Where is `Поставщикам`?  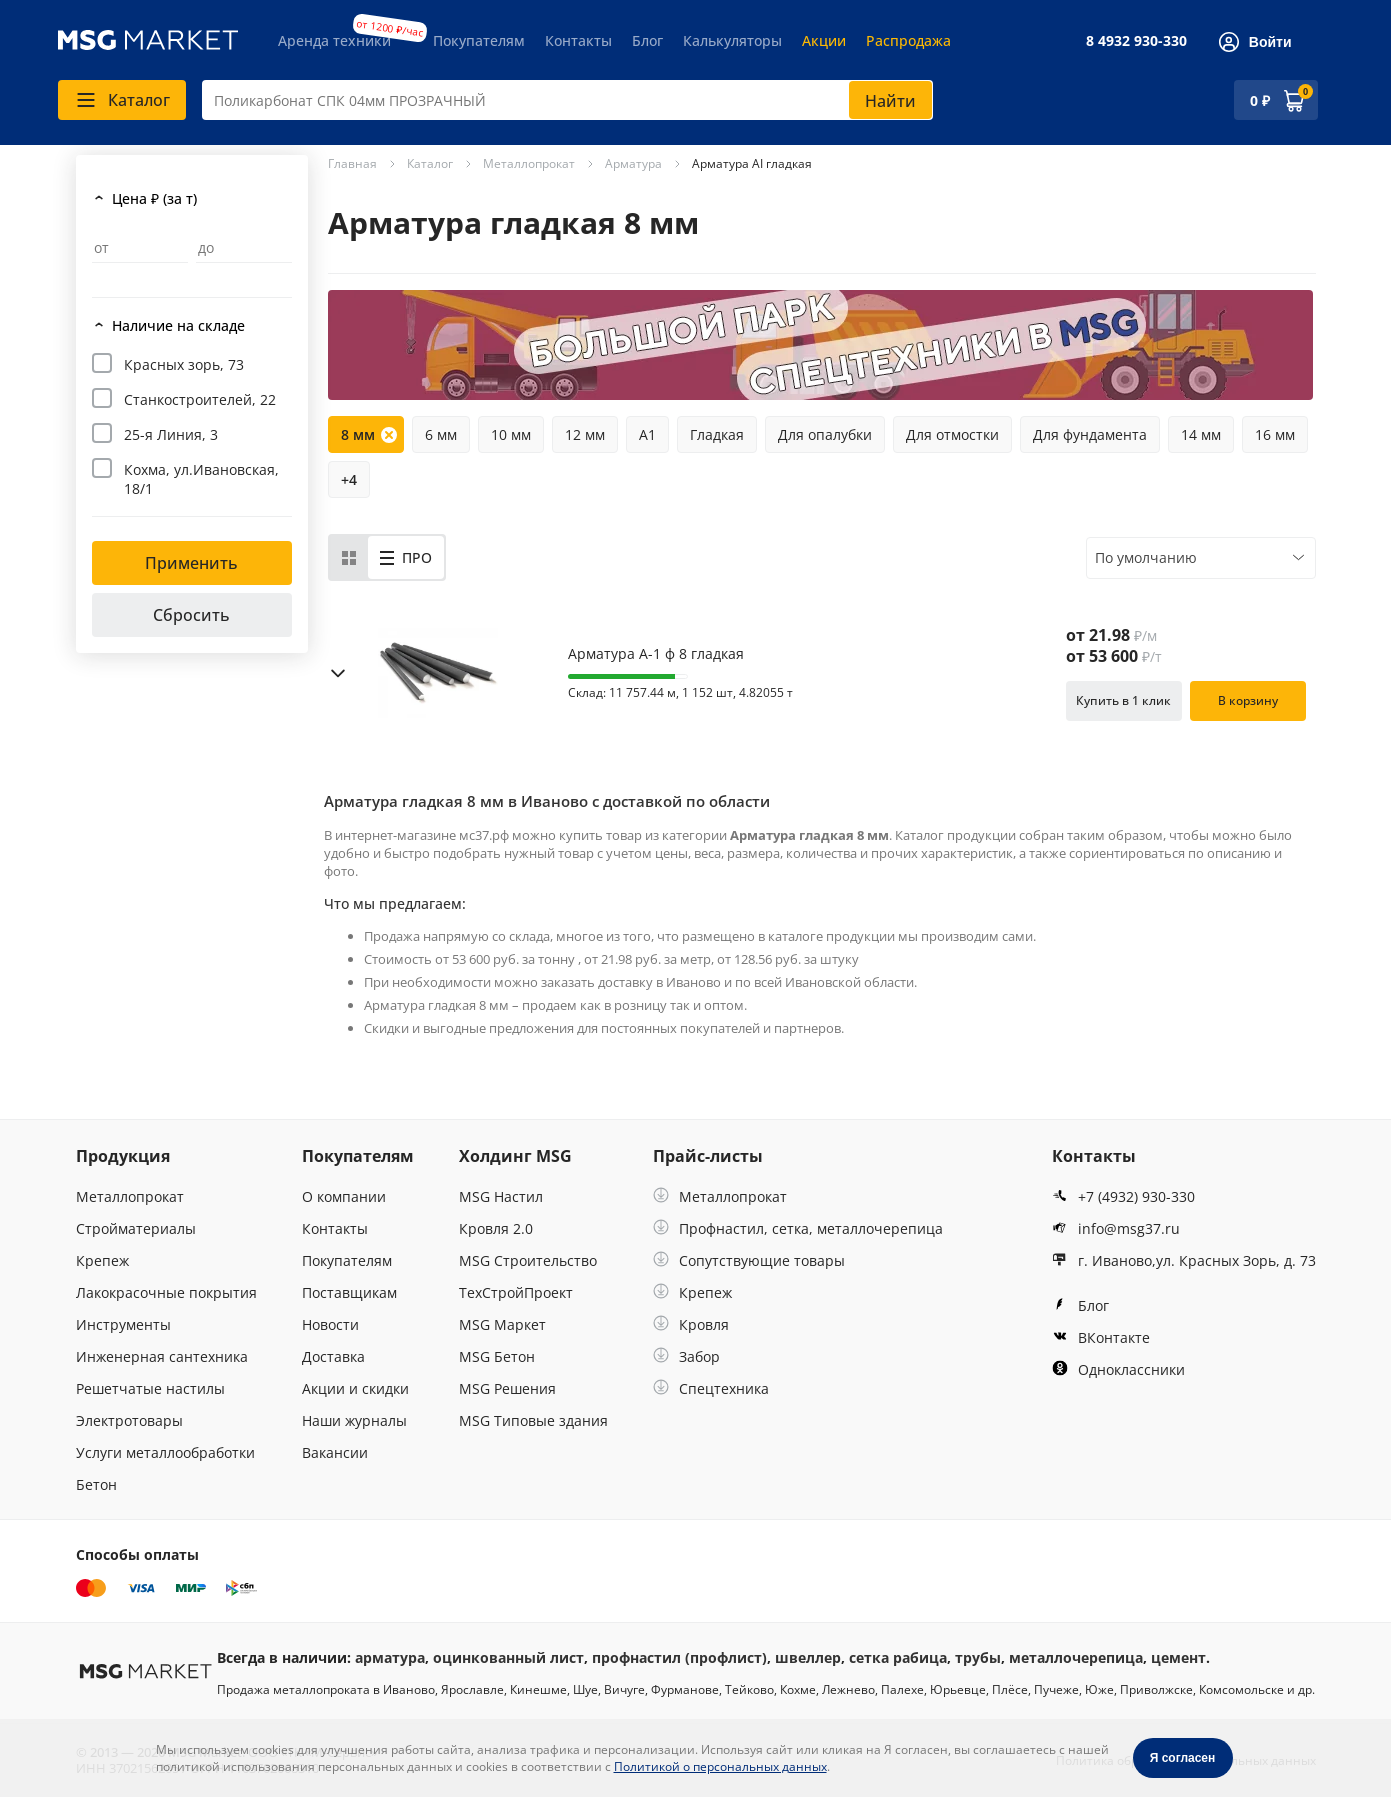 Поставщикам is located at coordinates (349, 1292).